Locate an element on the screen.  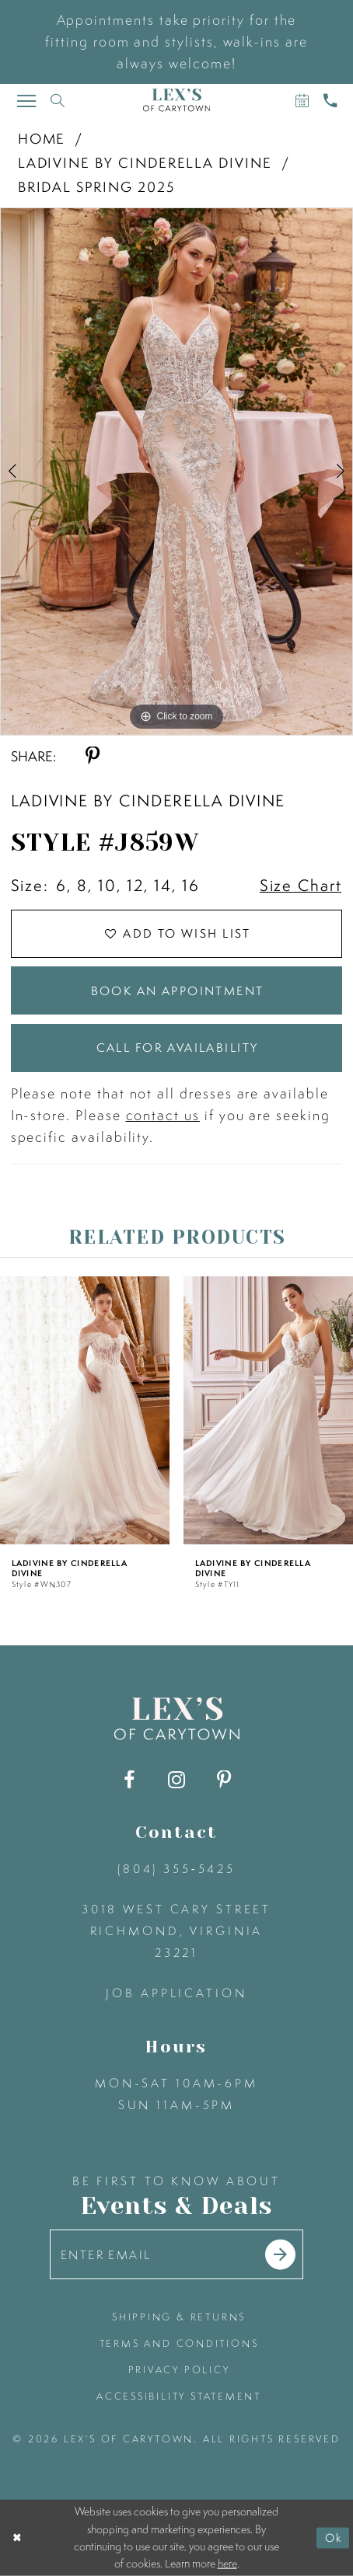
Size Chart [button] is located at coordinates (300, 885).